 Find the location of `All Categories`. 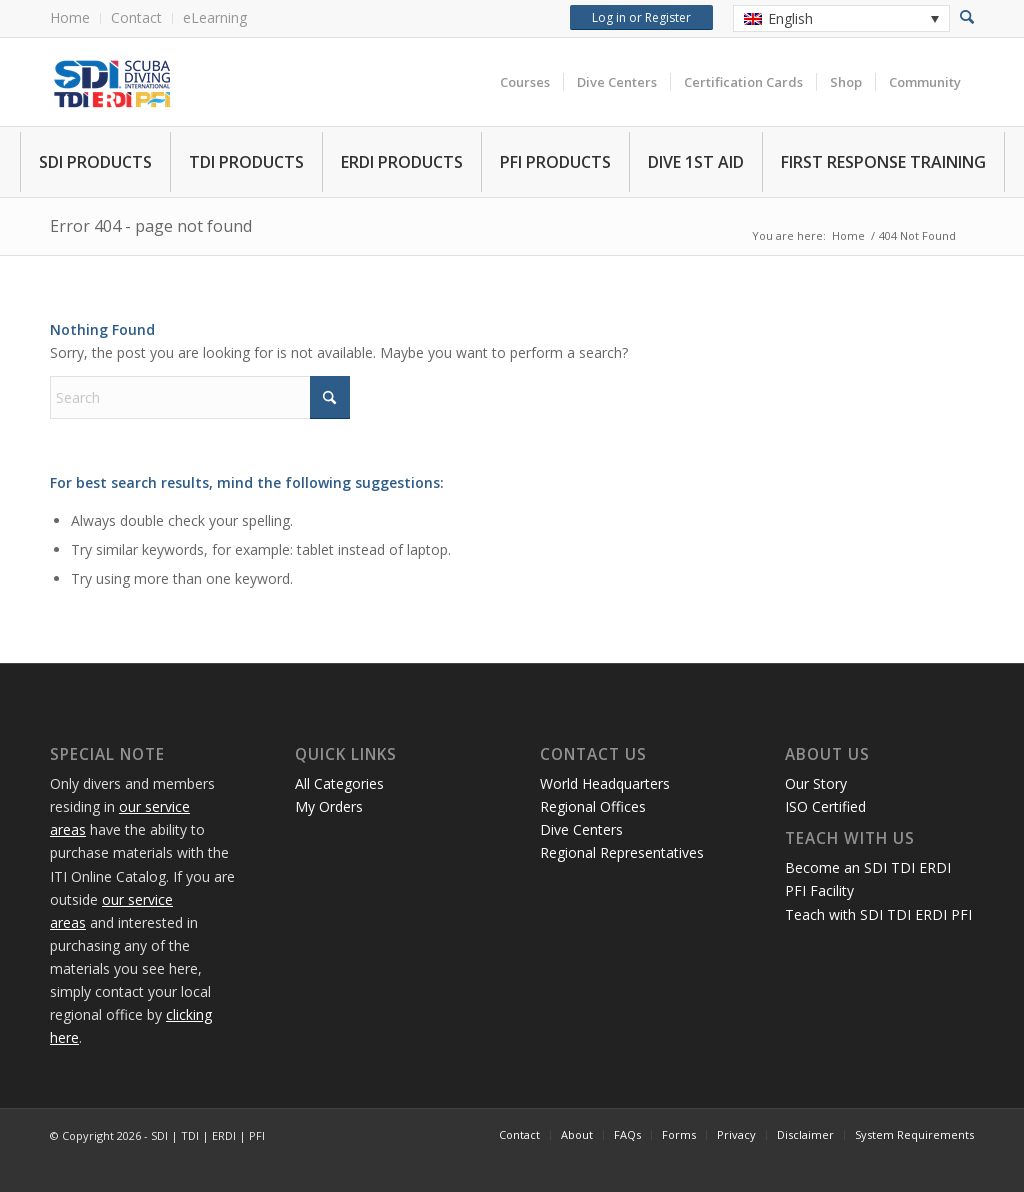

All Categories is located at coordinates (339, 783).